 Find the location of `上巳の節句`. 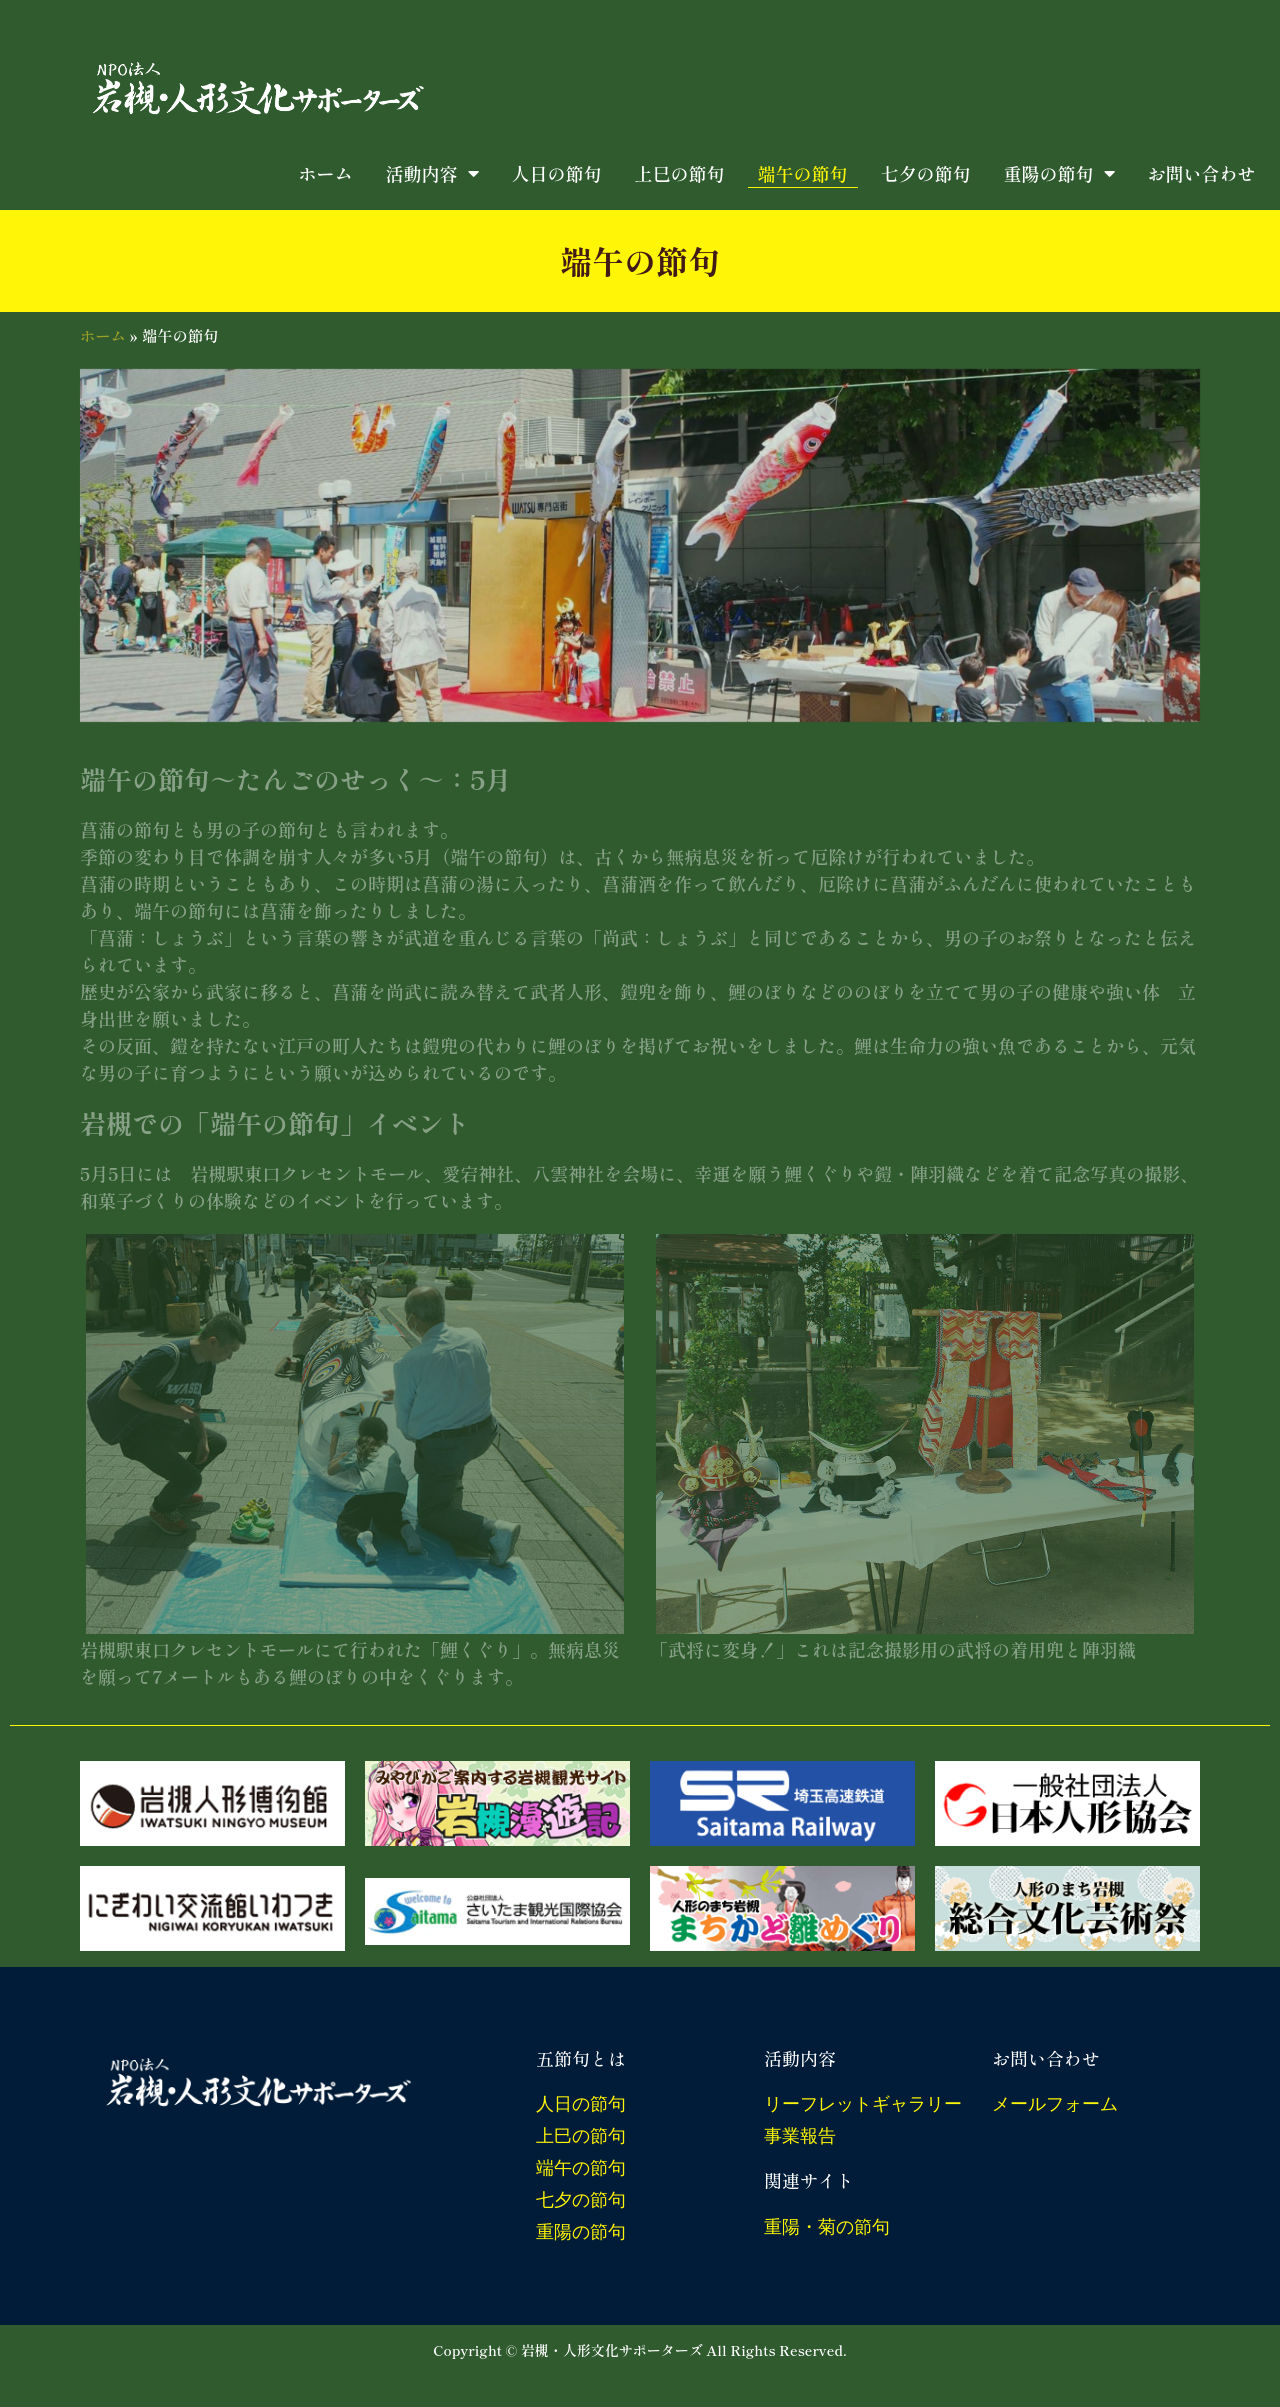

上巳の節句 is located at coordinates (680, 173).